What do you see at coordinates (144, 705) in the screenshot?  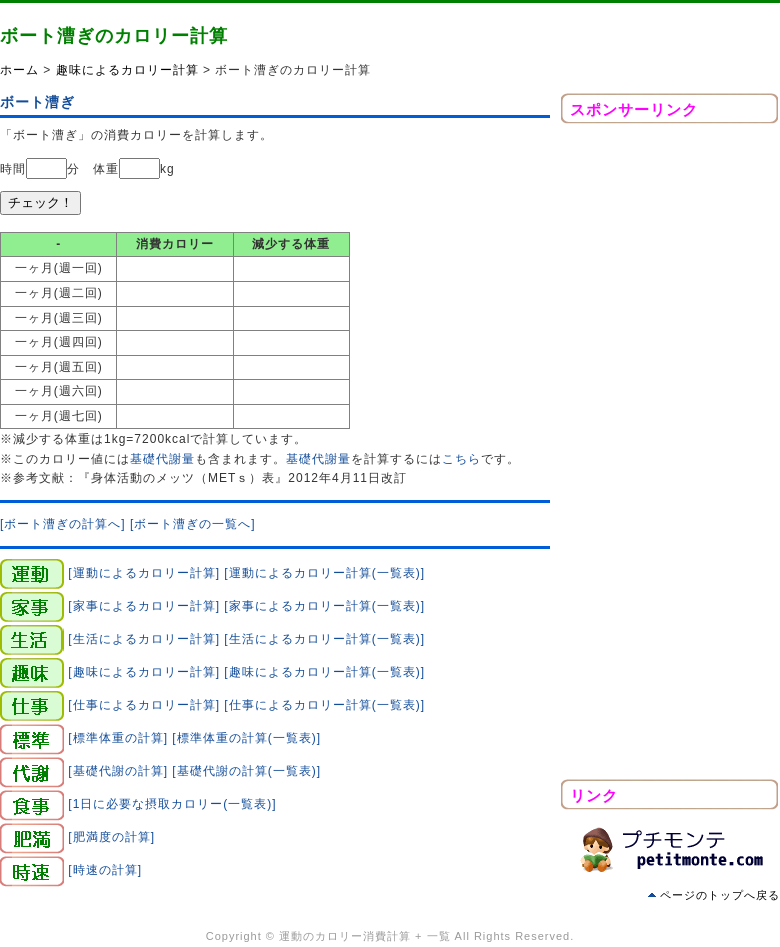 I see `[仕事によるカロリー計算]` at bounding box center [144, 705].